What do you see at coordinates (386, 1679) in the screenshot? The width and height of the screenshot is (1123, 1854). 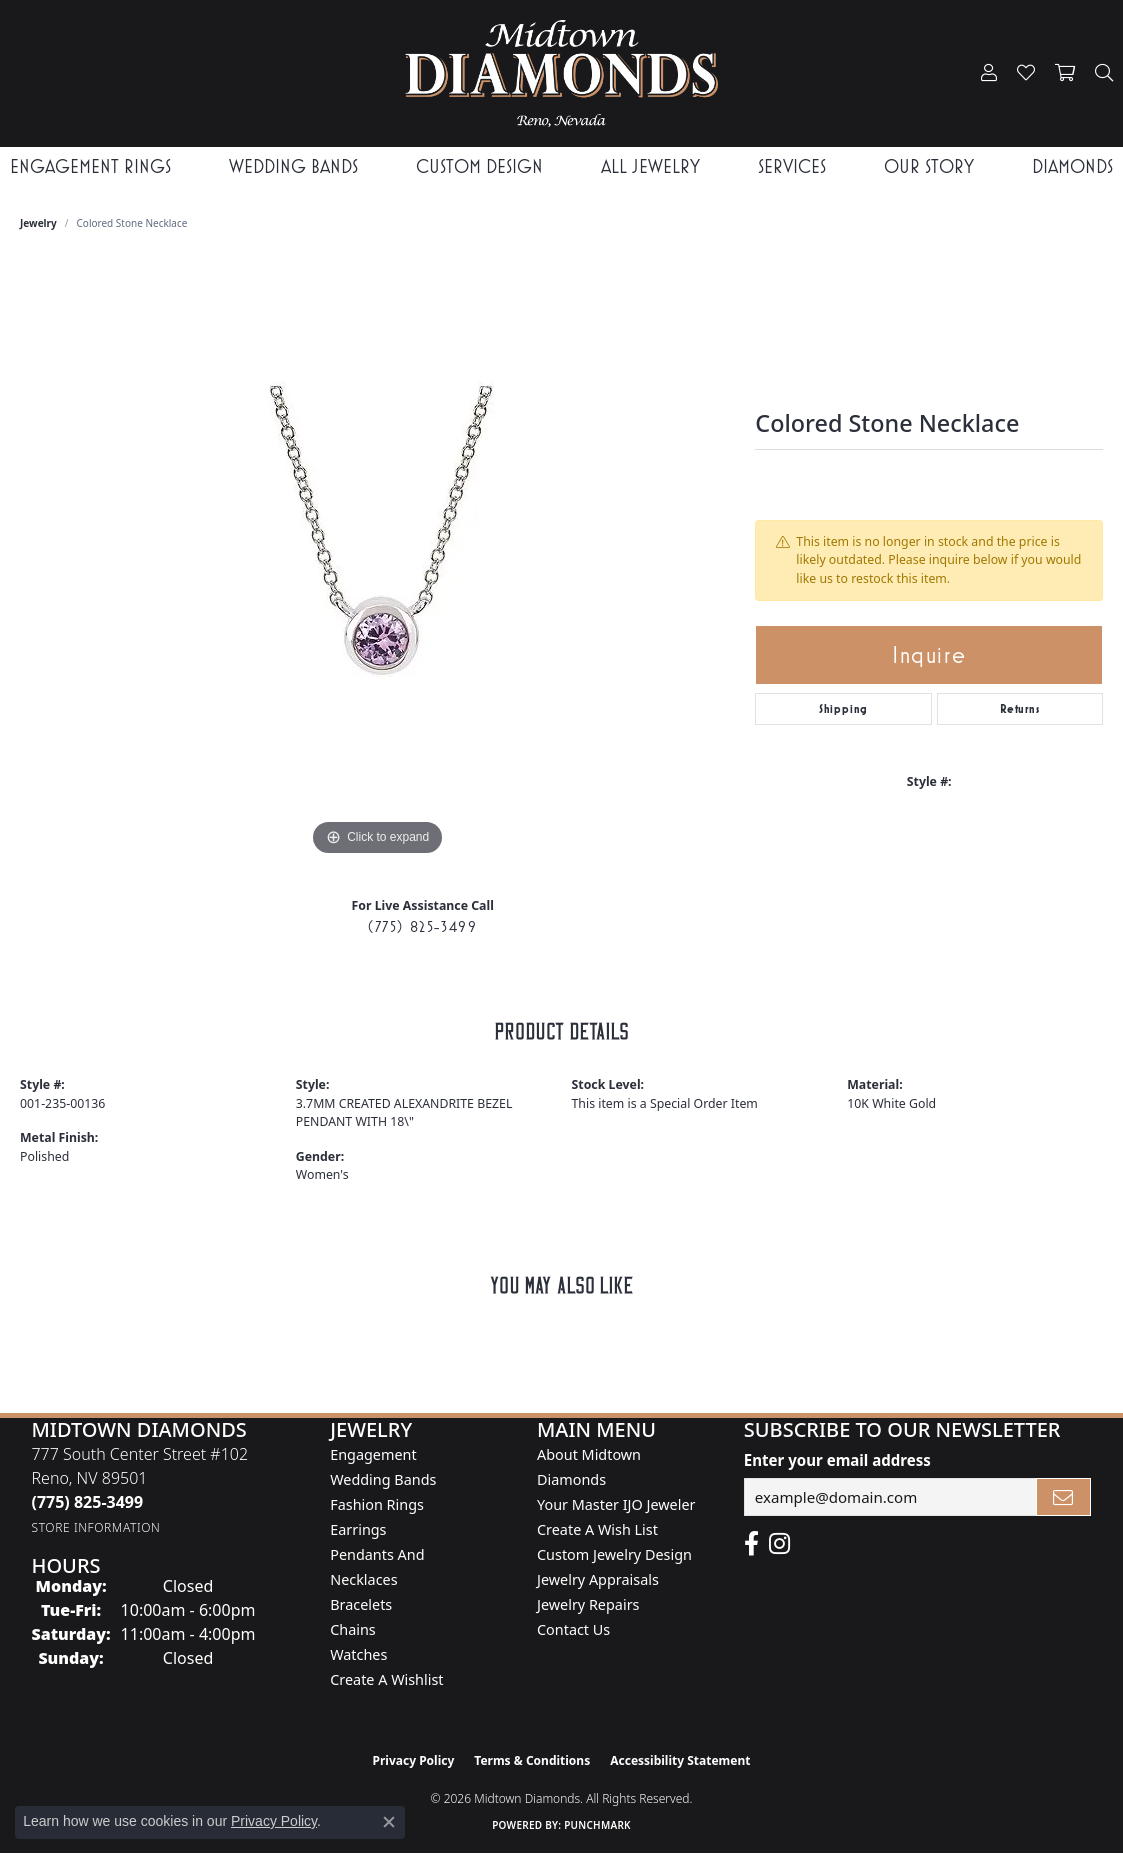 I see `Create a Wishlist [menuitem]` at bounding box center [386, 1679].